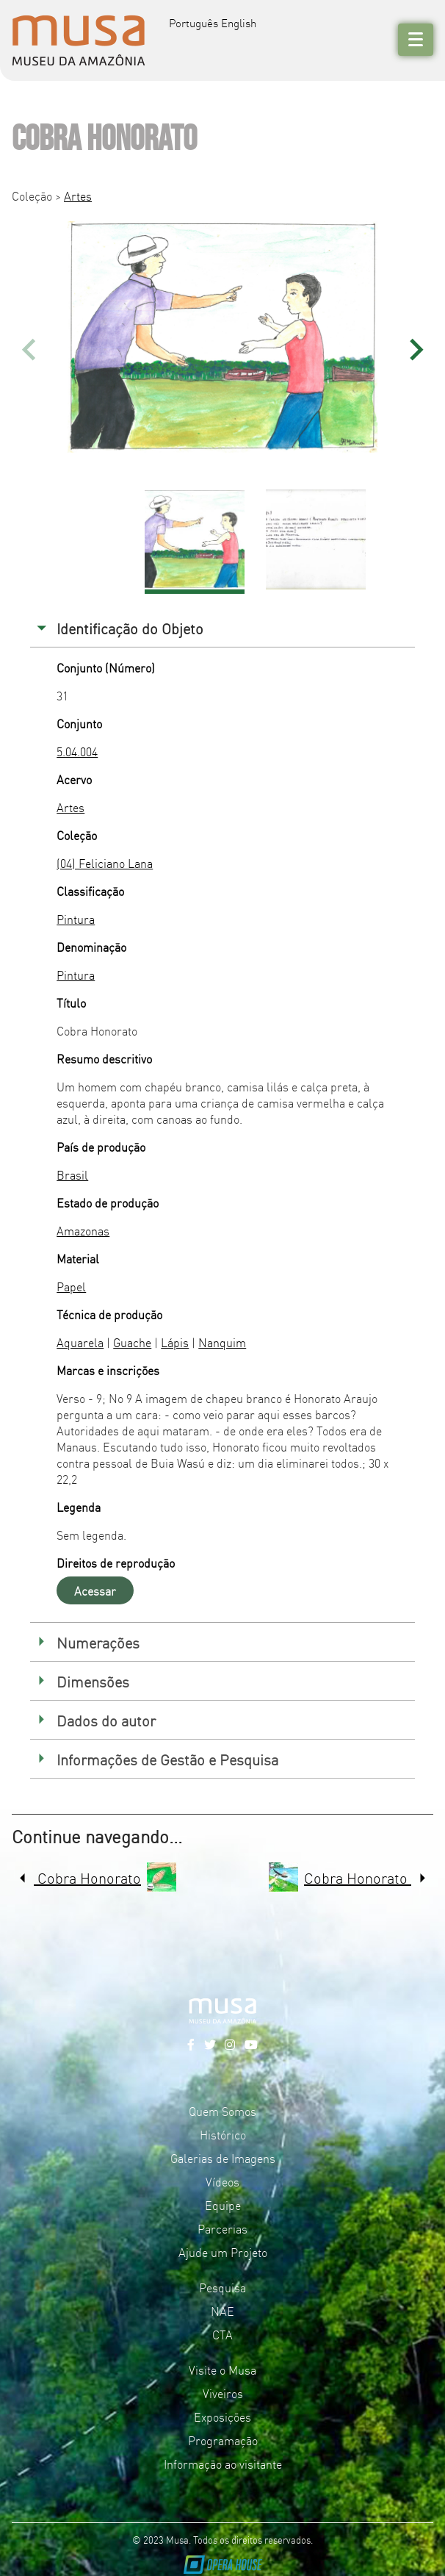 The height and width of the screenshot is (2576, 445). What do you see at coordinates (72, 1174) in the screenshot?
I see `Brasil` at bounding box center [72, 1174].